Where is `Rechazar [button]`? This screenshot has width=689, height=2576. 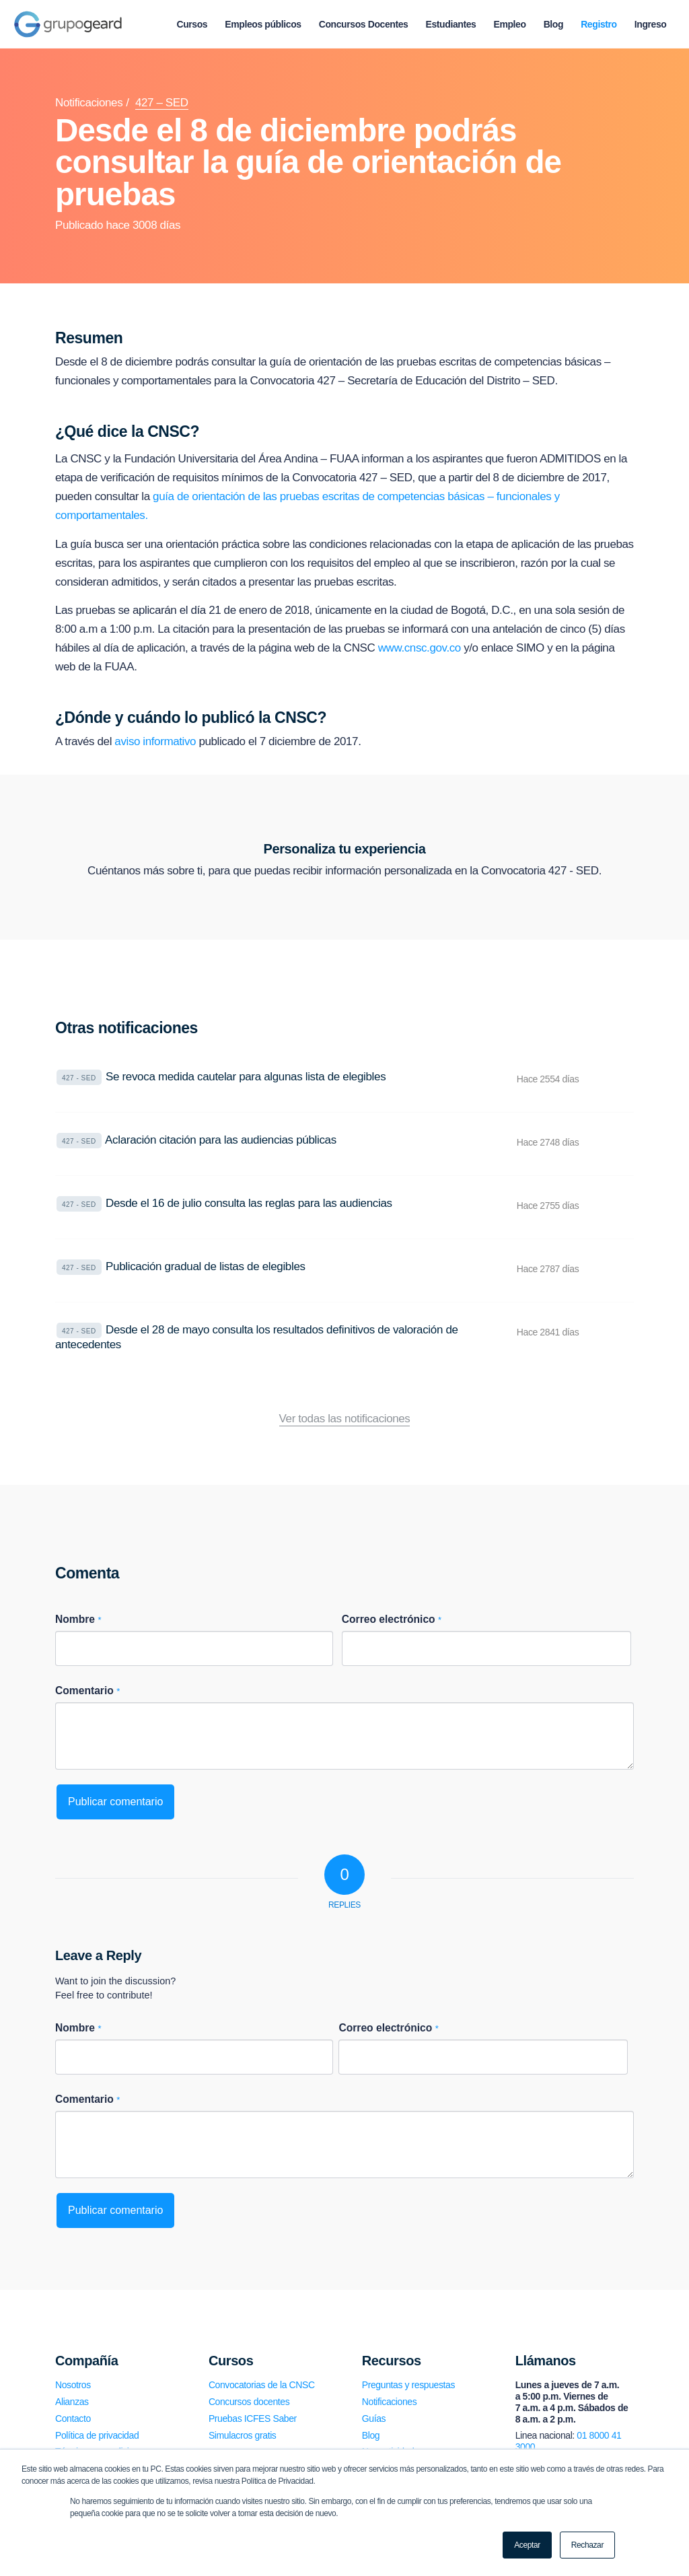 Rechazar [button] is located at coordinates (587, 2545).